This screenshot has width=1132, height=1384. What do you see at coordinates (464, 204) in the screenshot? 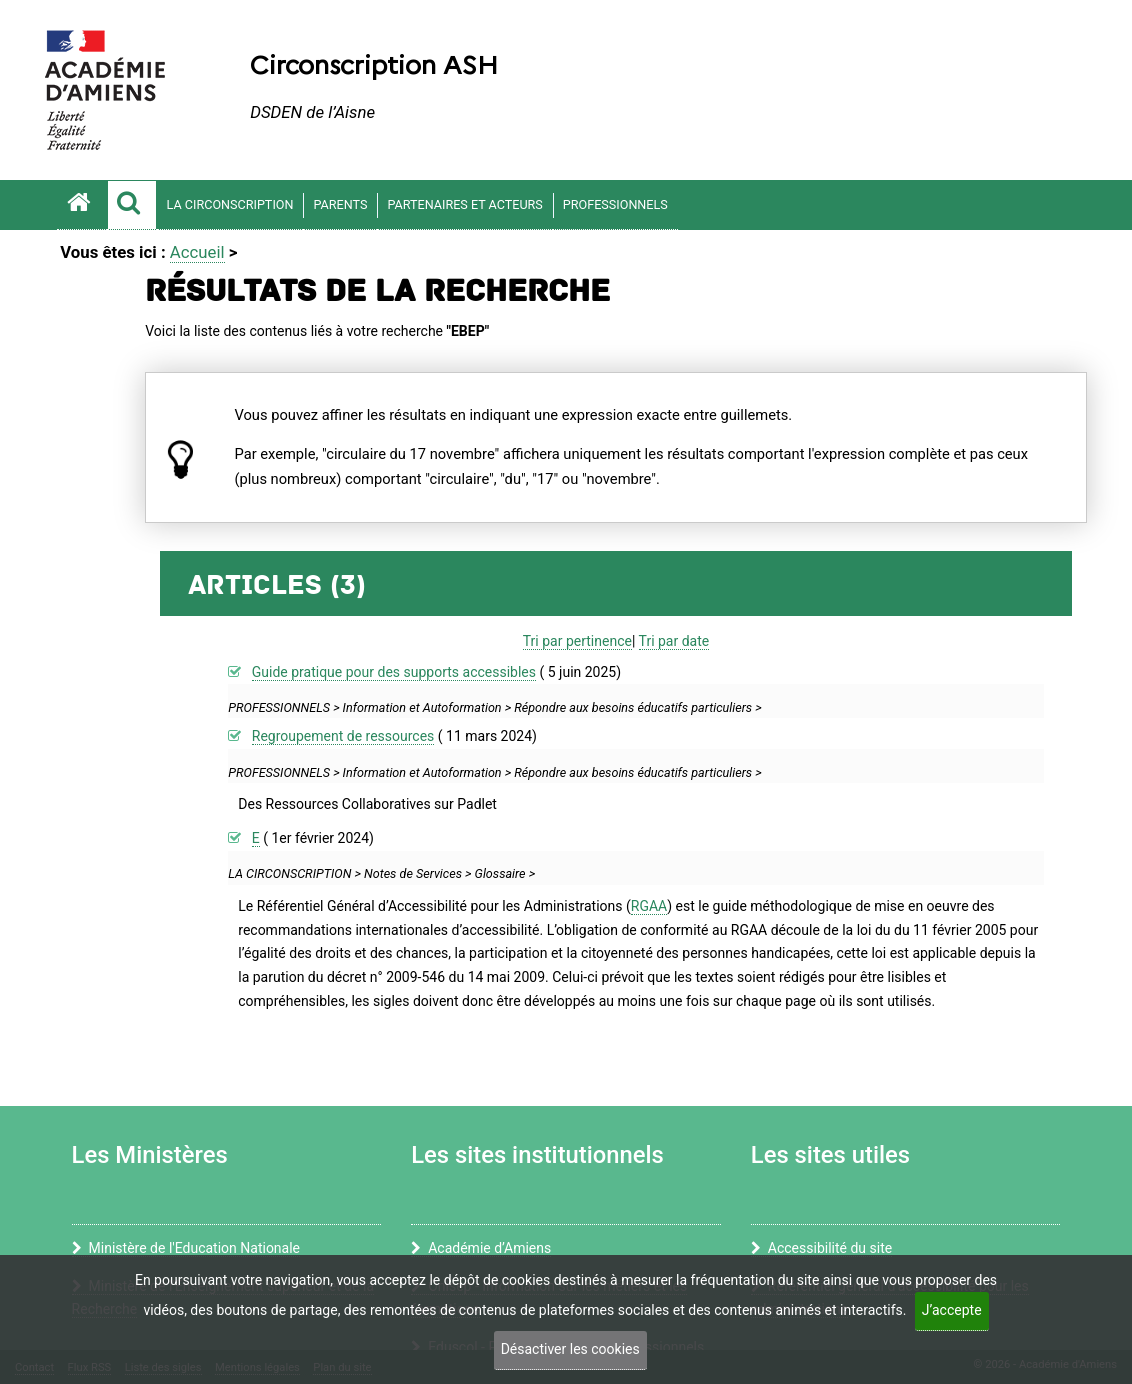
I see `PARTENAIRES ET ACTEURS` at bounding box center [464, 204].